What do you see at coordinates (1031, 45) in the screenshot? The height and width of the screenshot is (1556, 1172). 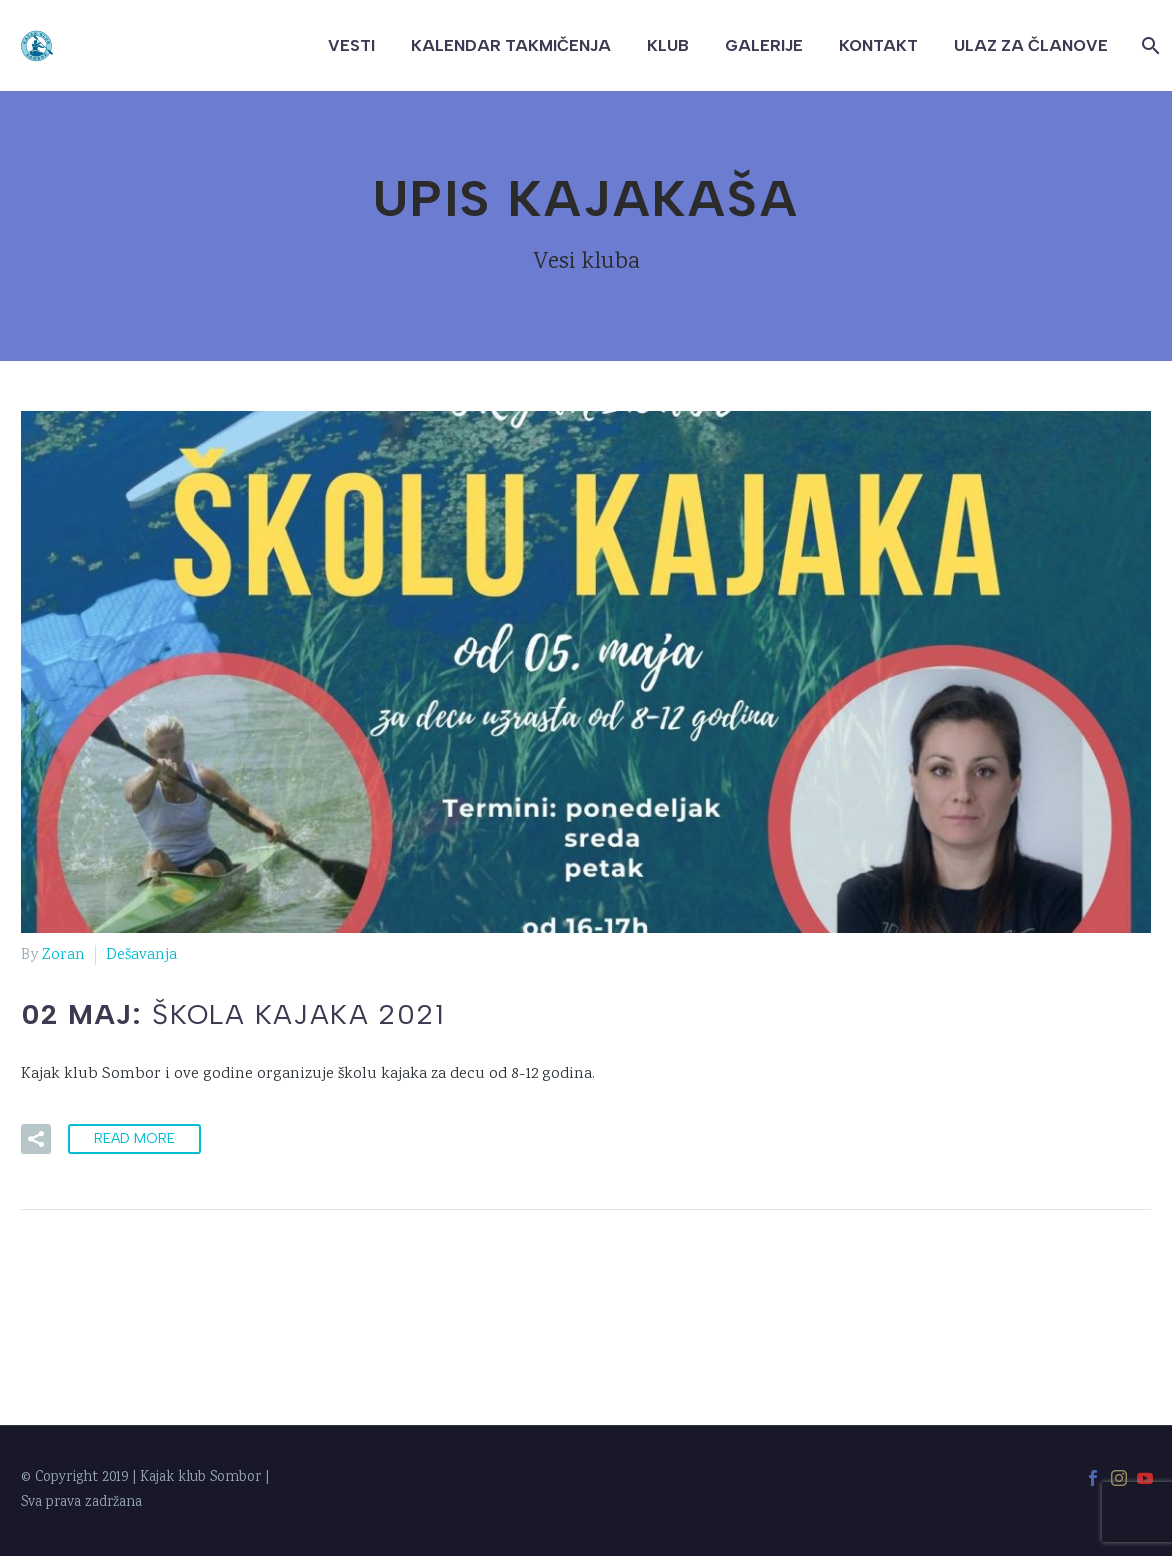 I see `Ulaz za članove` at bounding box center [1031, 45].